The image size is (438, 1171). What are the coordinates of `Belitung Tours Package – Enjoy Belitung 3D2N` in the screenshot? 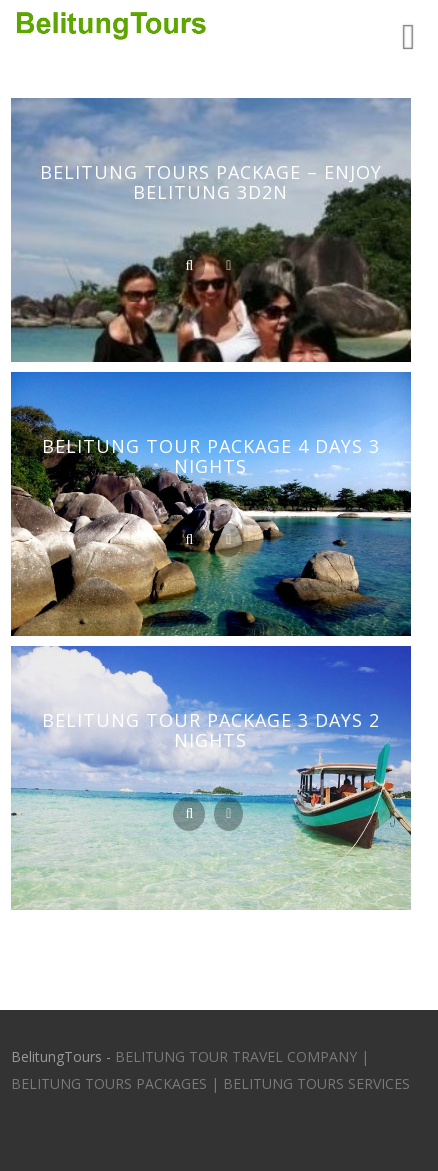 It's located at (211, 182).